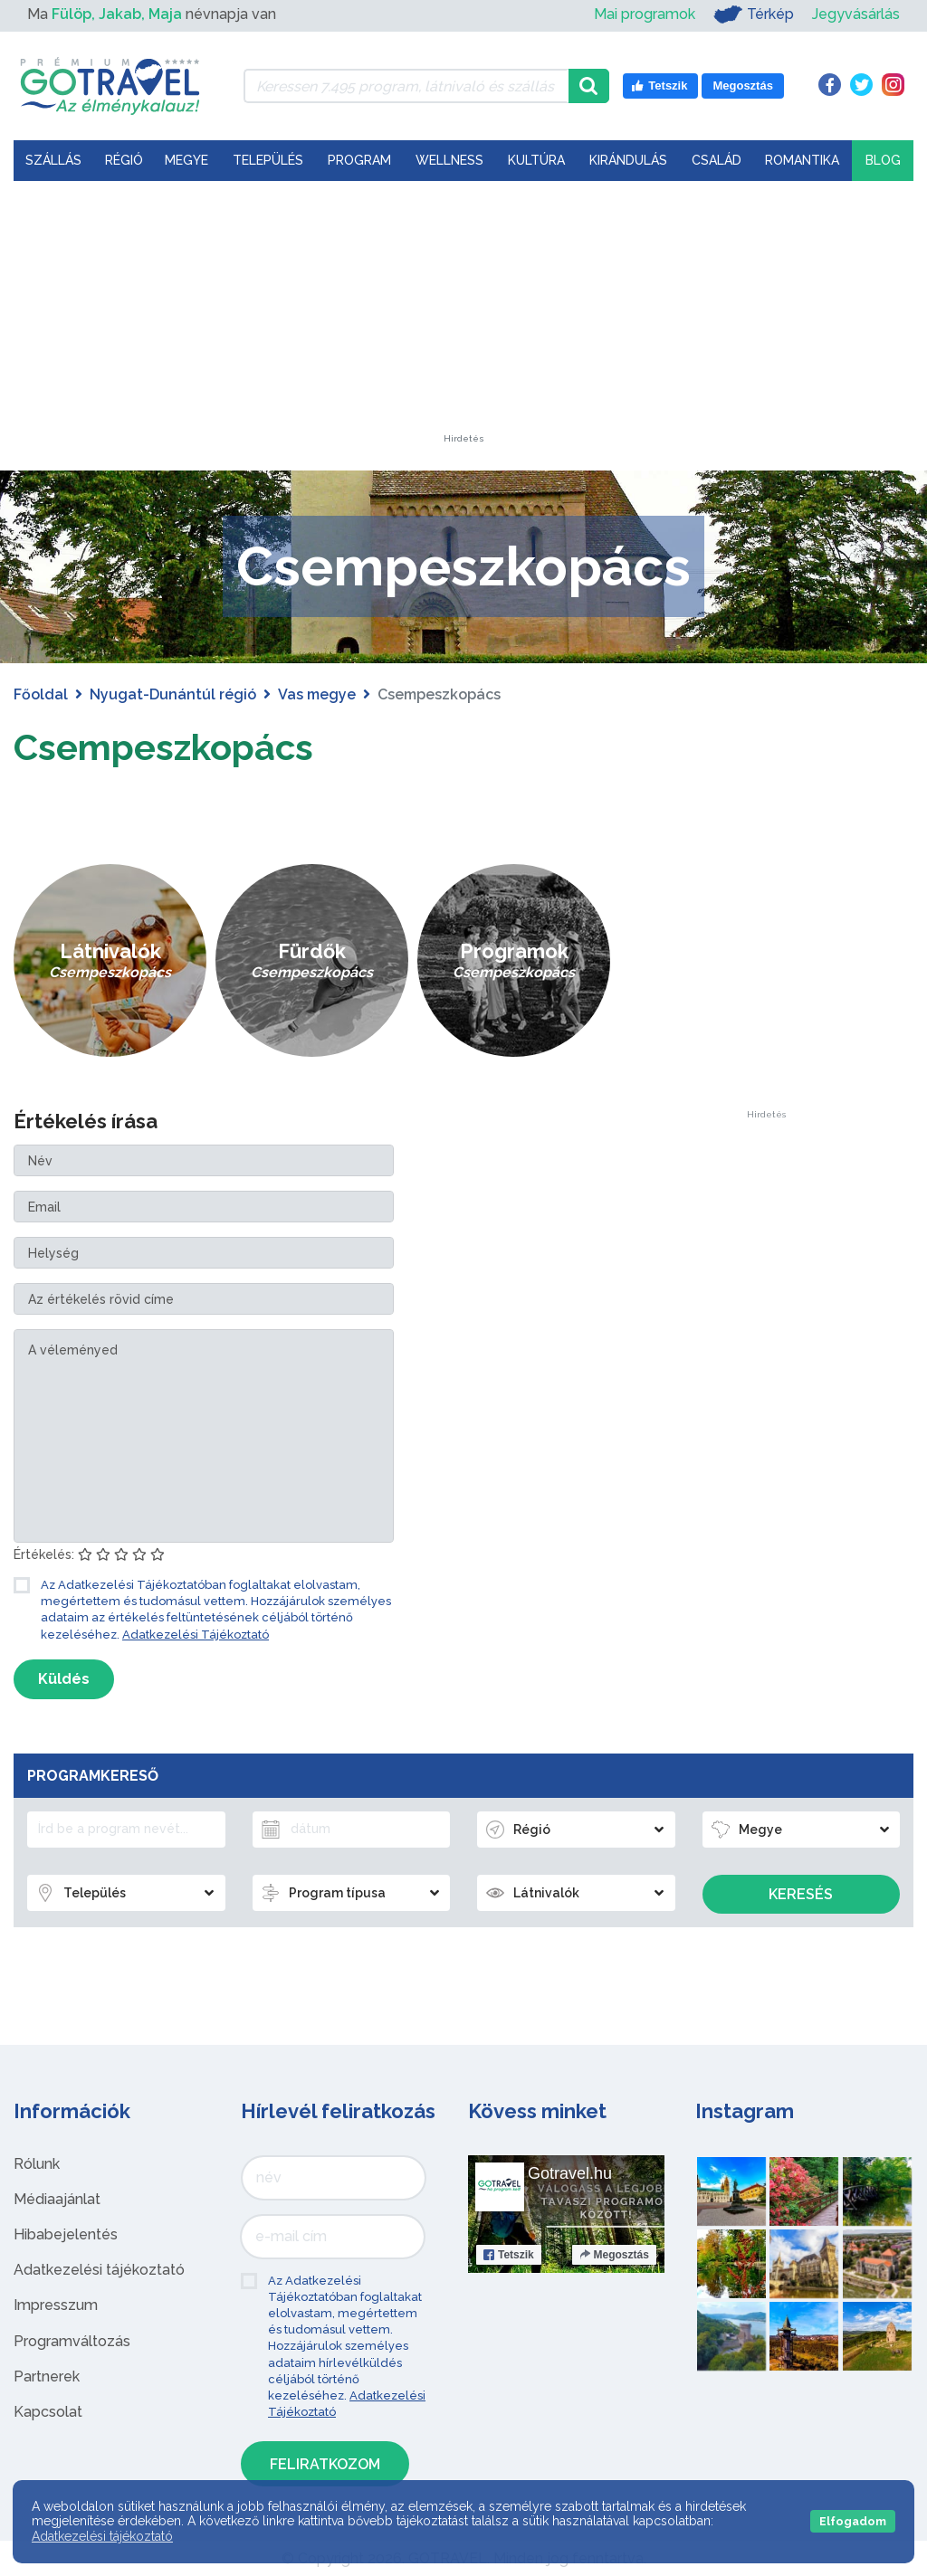 Image resolution: width=927 pixels, height=2576 pixels. What do you see at coordinates (614, 2254) in the screenshot?
I see `Megosztás` at bounding box center [614, 2254].